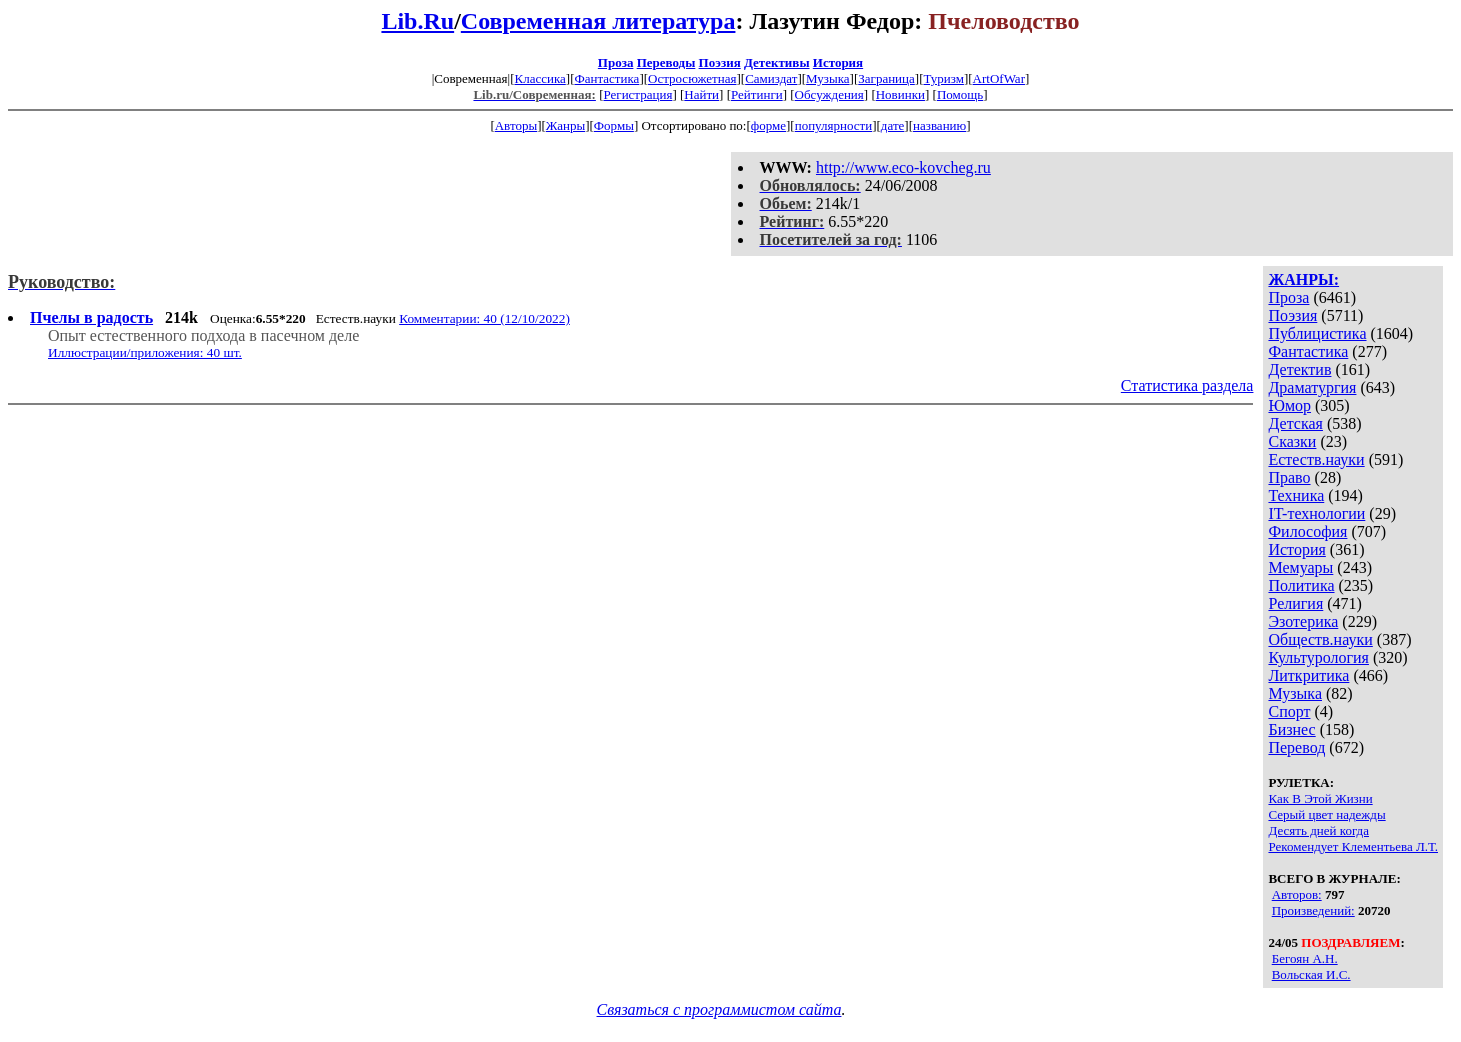 Image resolution: width=1461 pixels, height=1042 pixels. I want to click on Произведений:, so click(1313, 910).